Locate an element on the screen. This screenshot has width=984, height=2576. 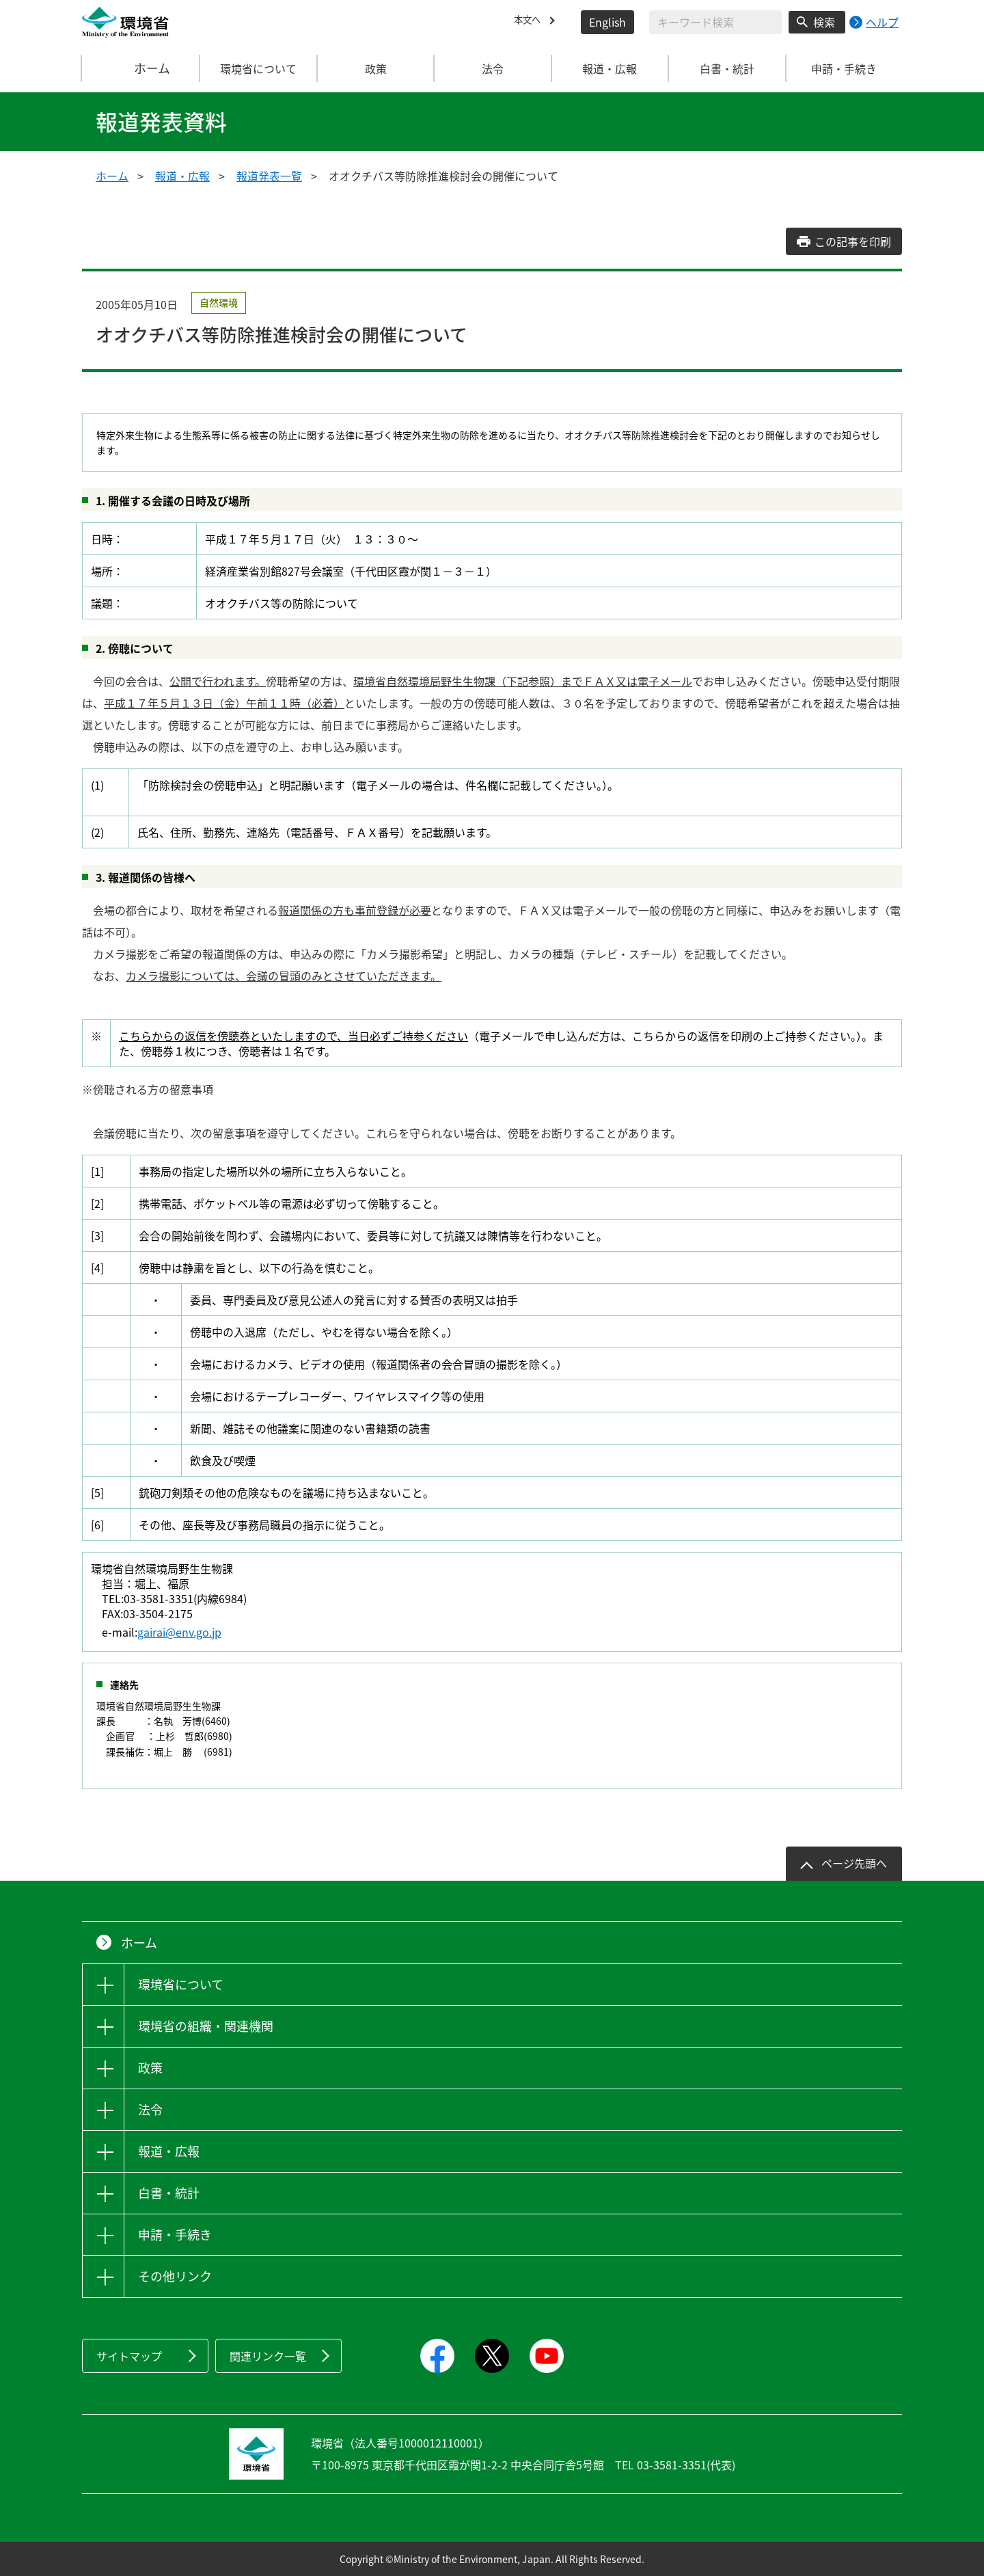
サイトマップ is located at coordinates (129, 2356).